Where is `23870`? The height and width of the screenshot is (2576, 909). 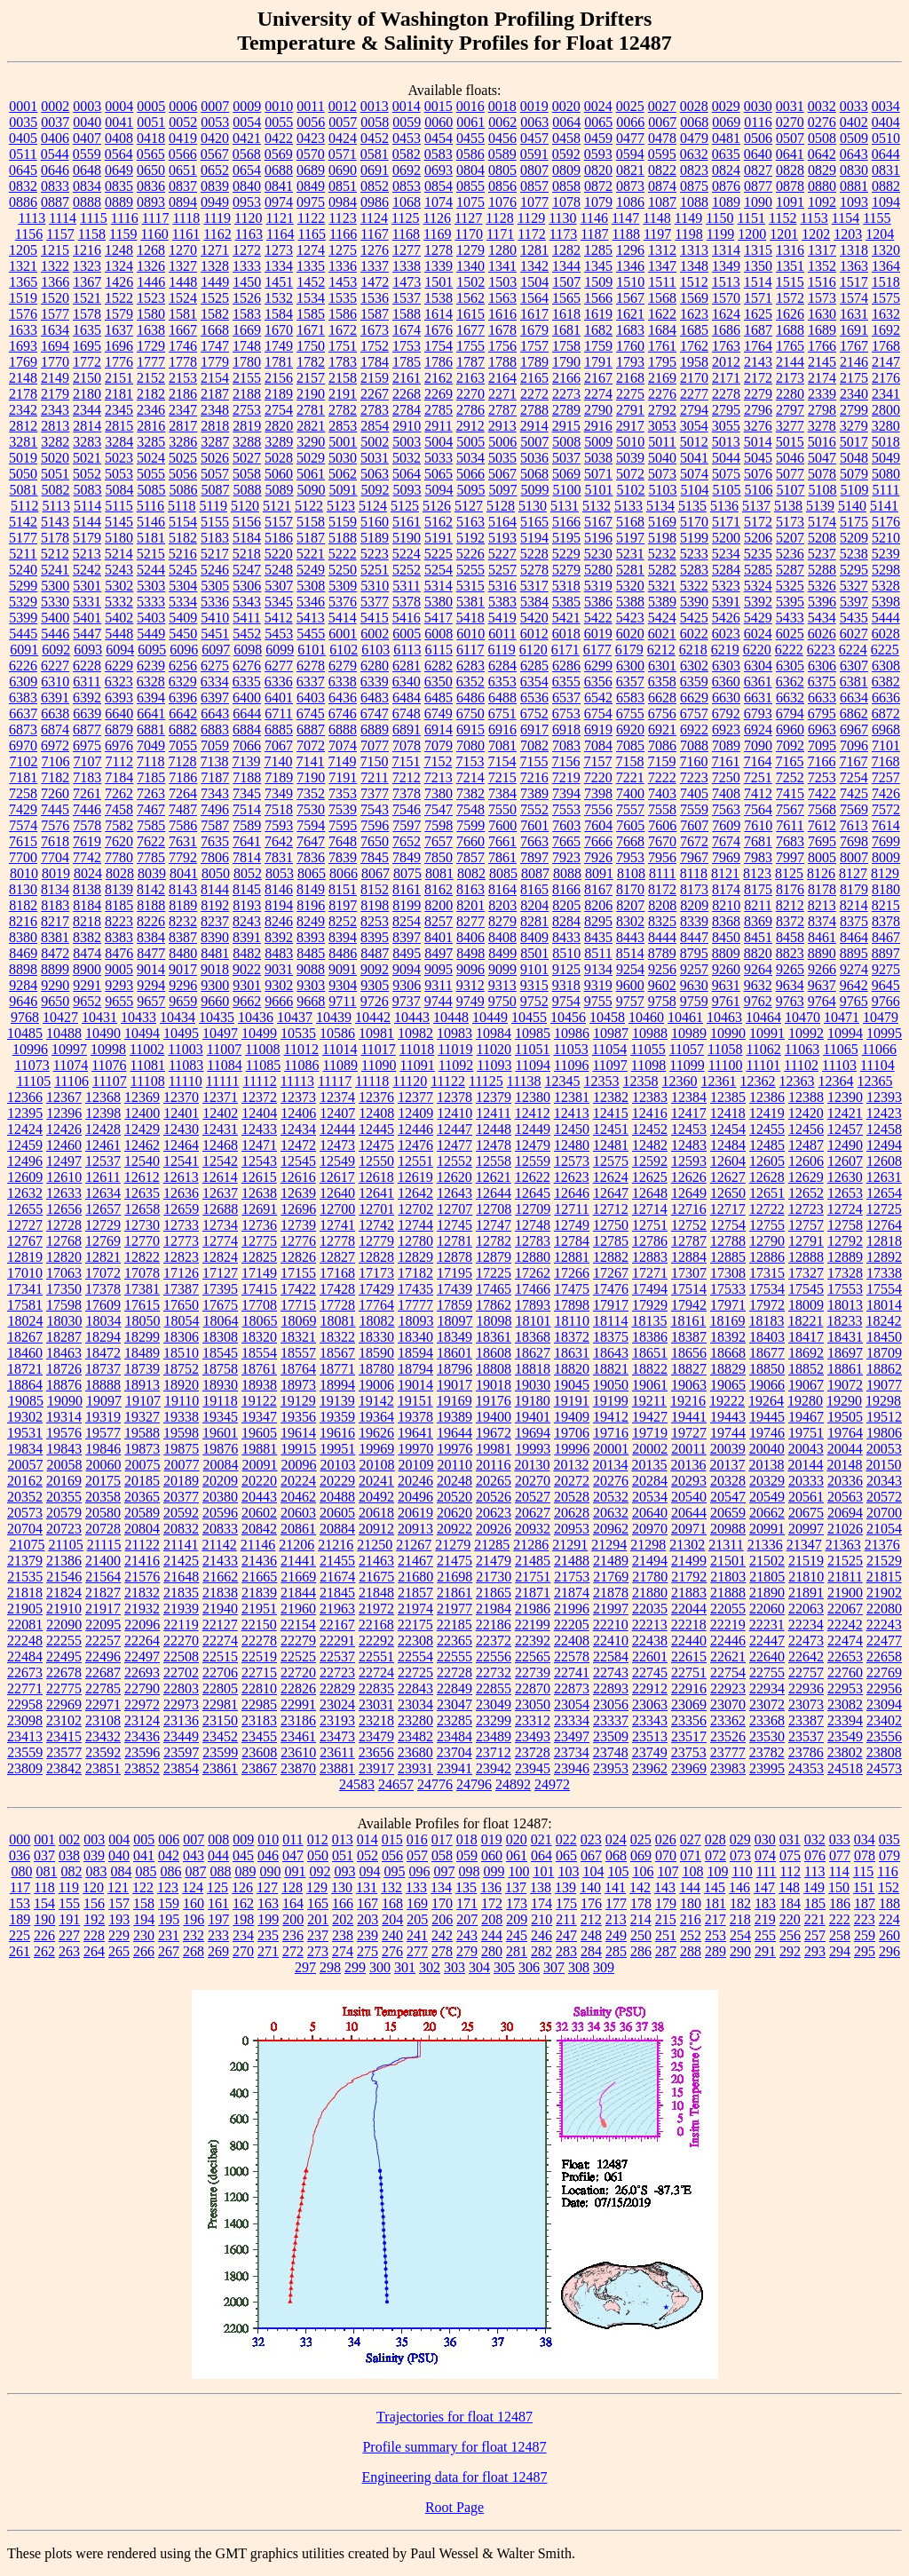 23870 is located at coordinates (298, 1768).